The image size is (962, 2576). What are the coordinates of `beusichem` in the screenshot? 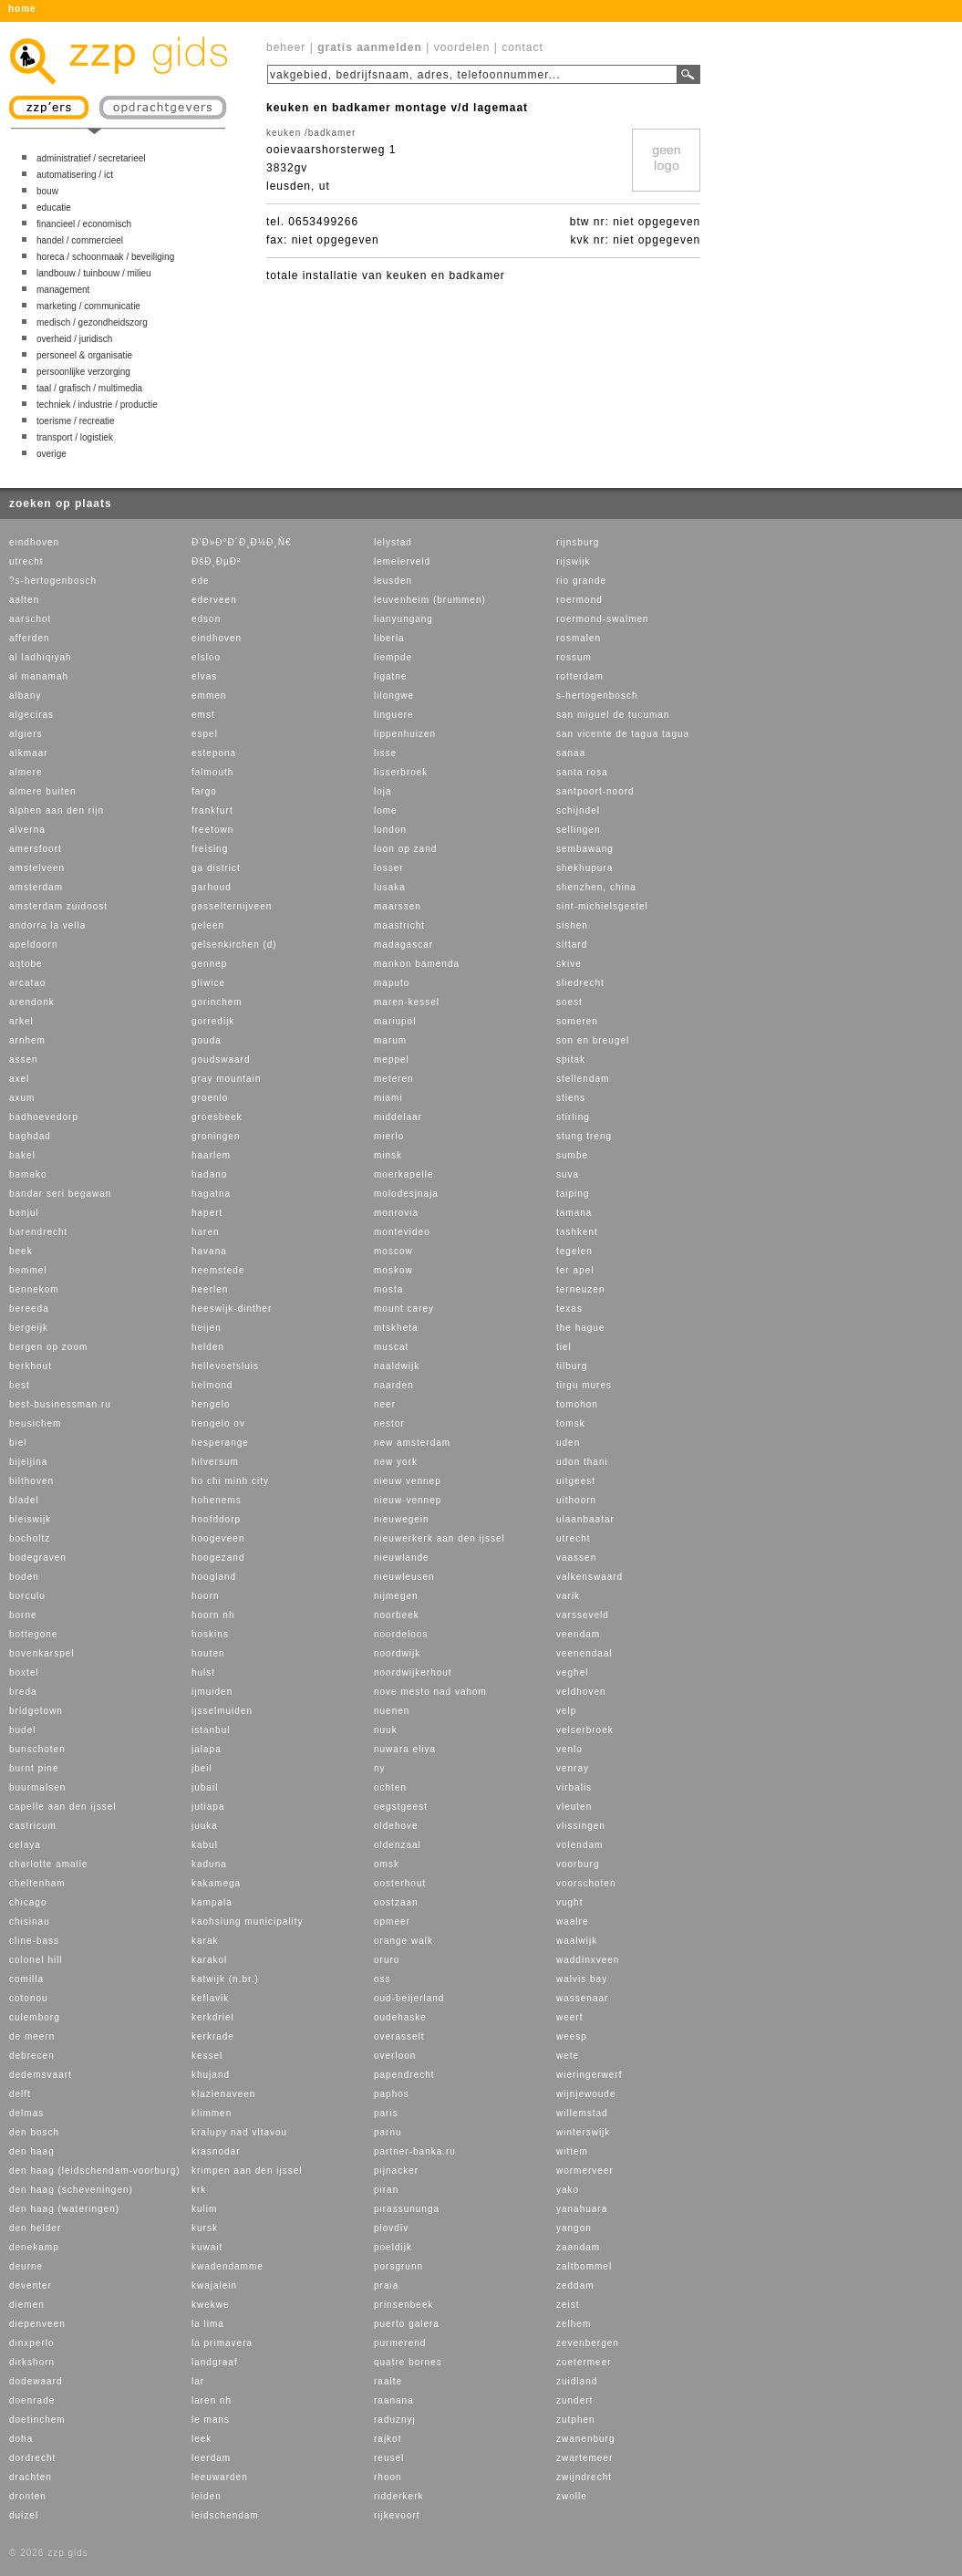 It's located at (35, 1423).